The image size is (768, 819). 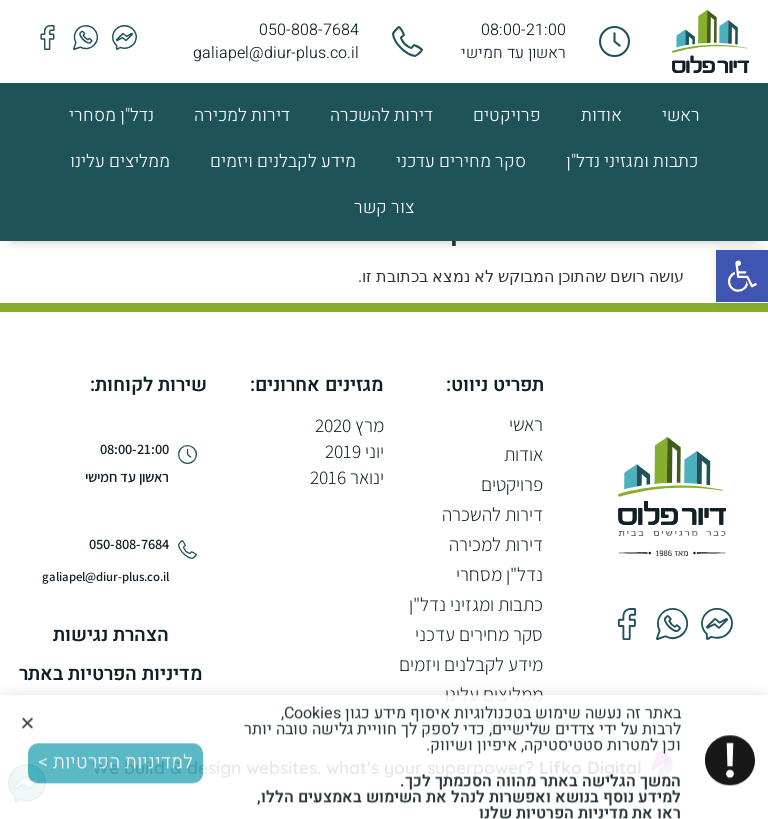 What do you see at coordinates (120, 161) in the screenshot?
I see `ממליצים עלינו` at bounding box center [120, 161].